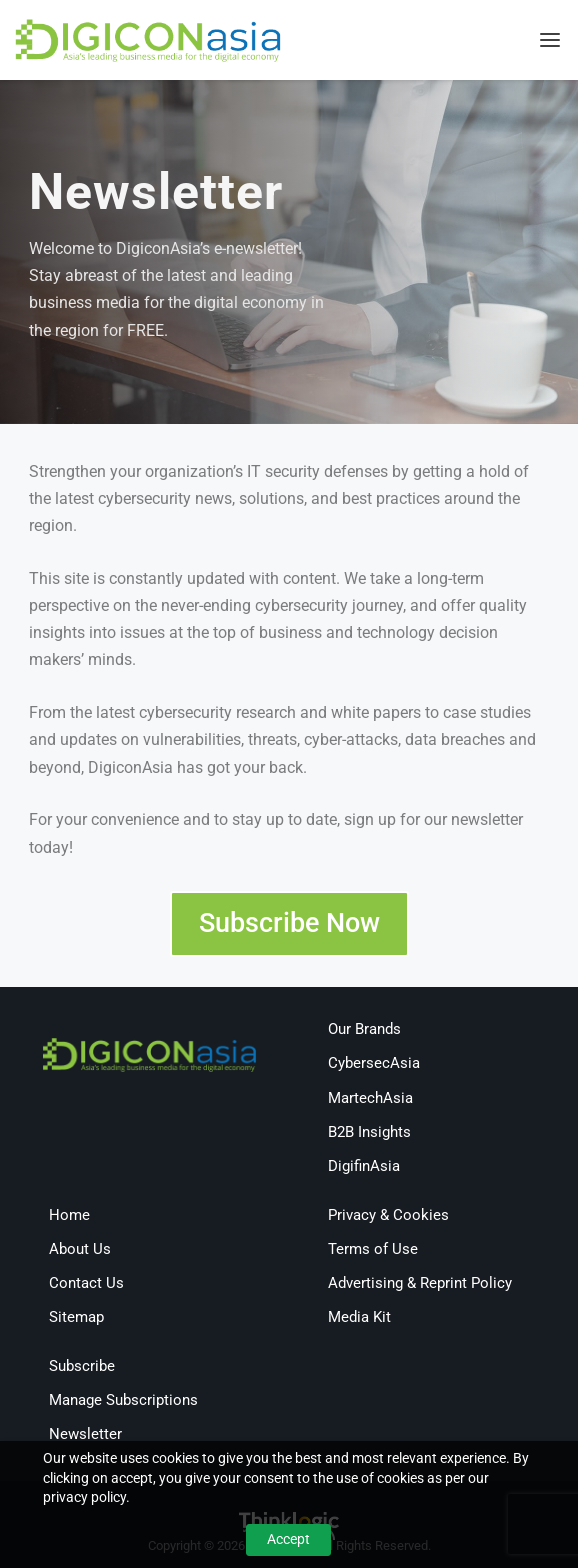  What do you see at coordinates (86, 1283) in the screenshot?
I see `Contact Us` at bounding box center [86, 1283].